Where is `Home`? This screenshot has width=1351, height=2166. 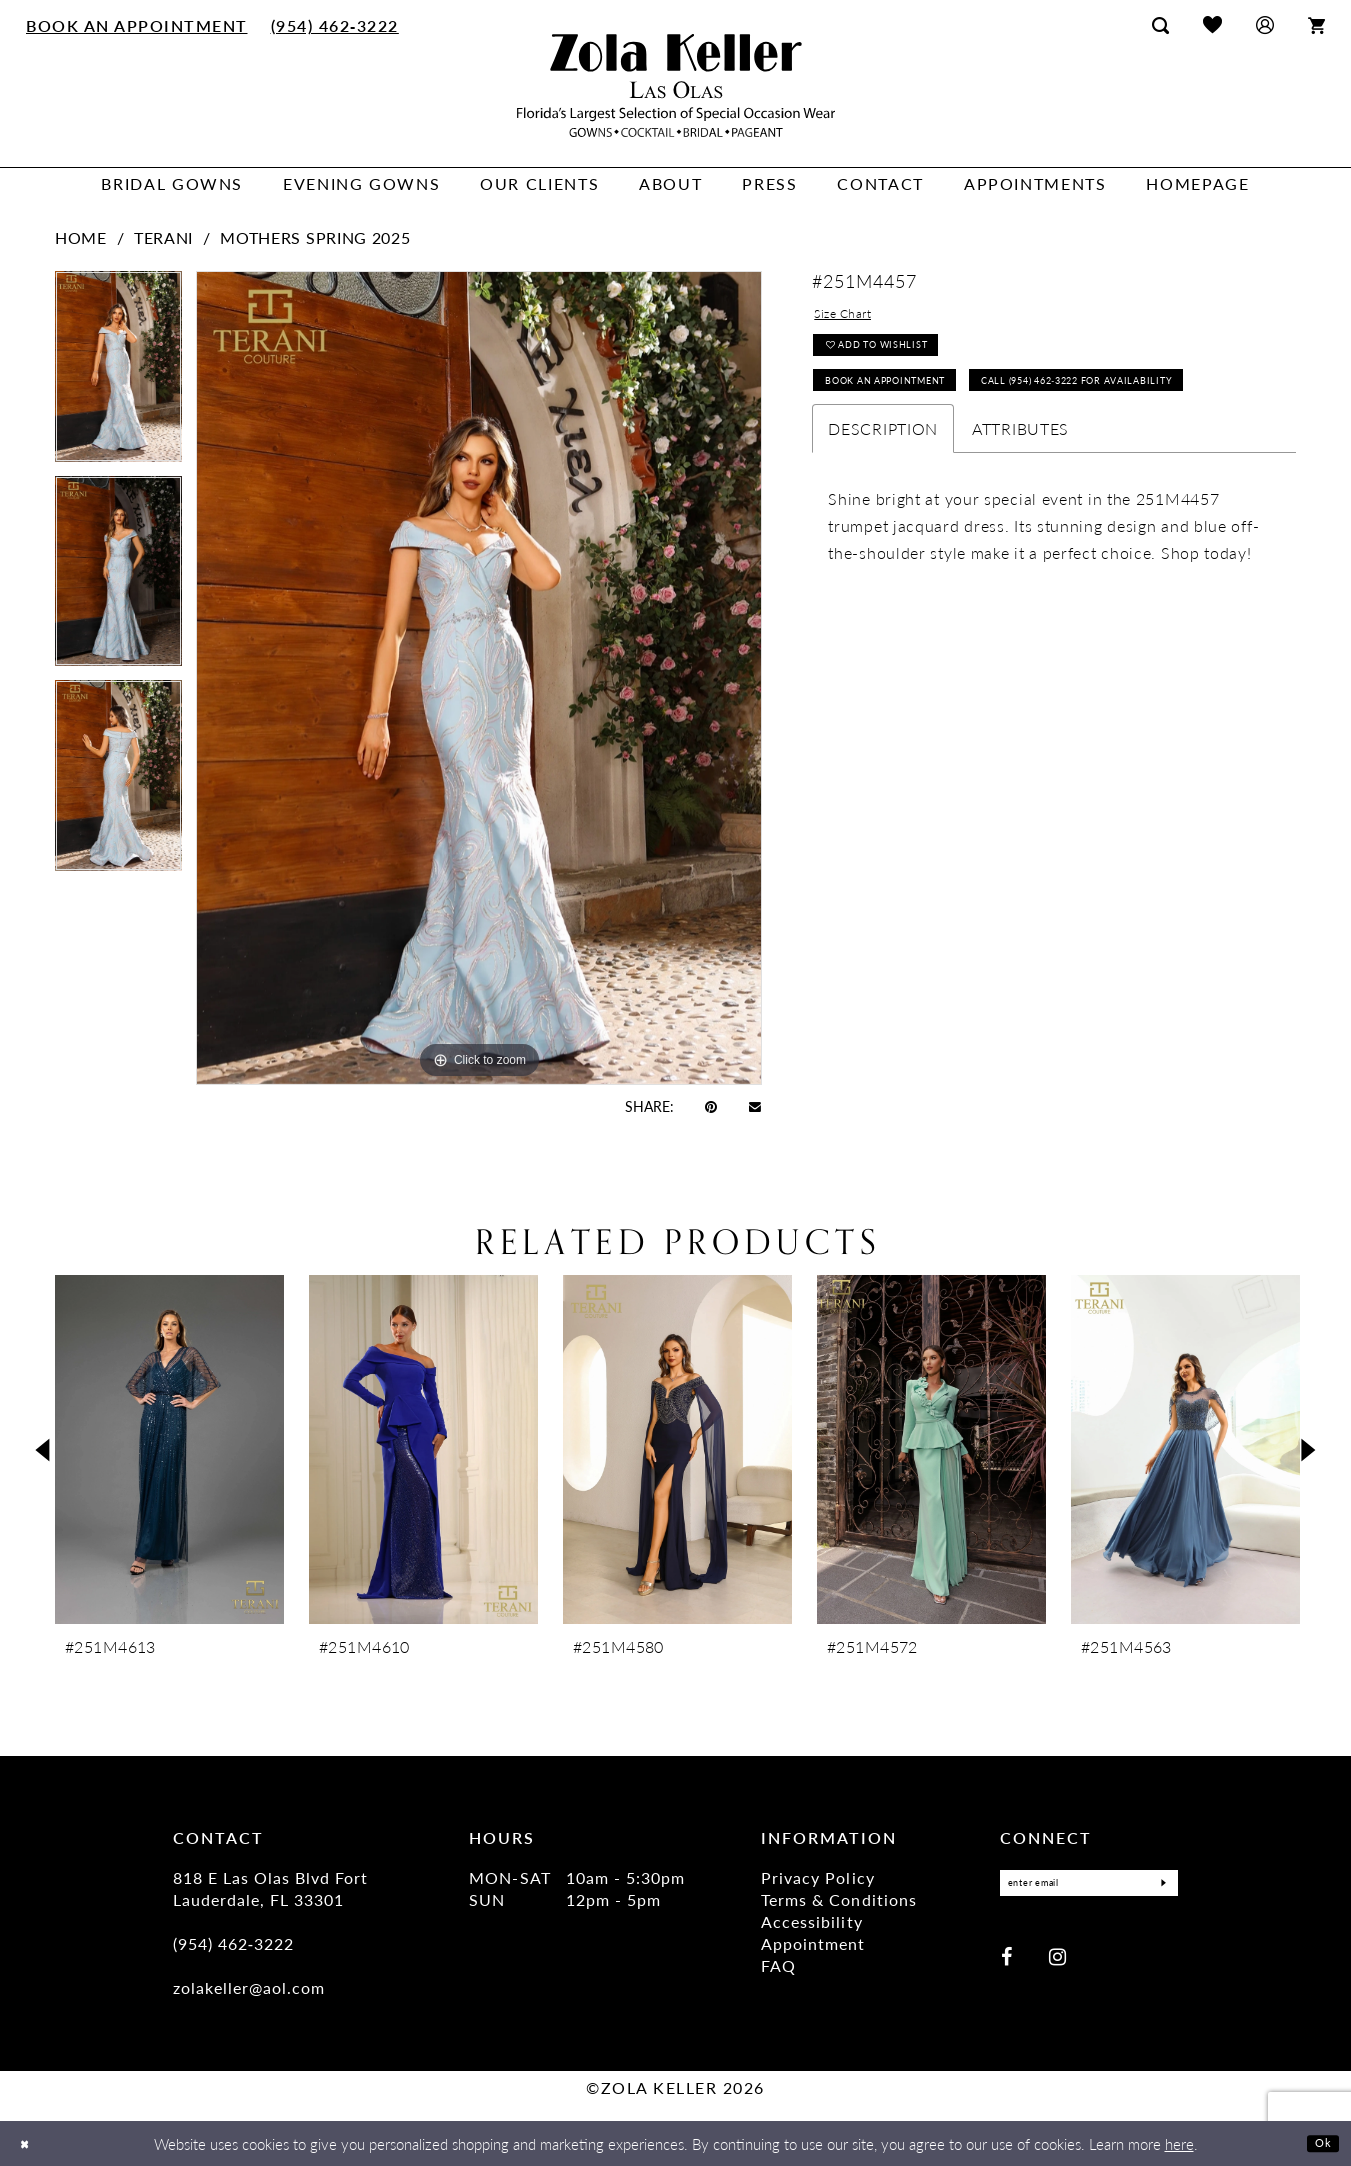 Home is located at coordinates (81, 237).